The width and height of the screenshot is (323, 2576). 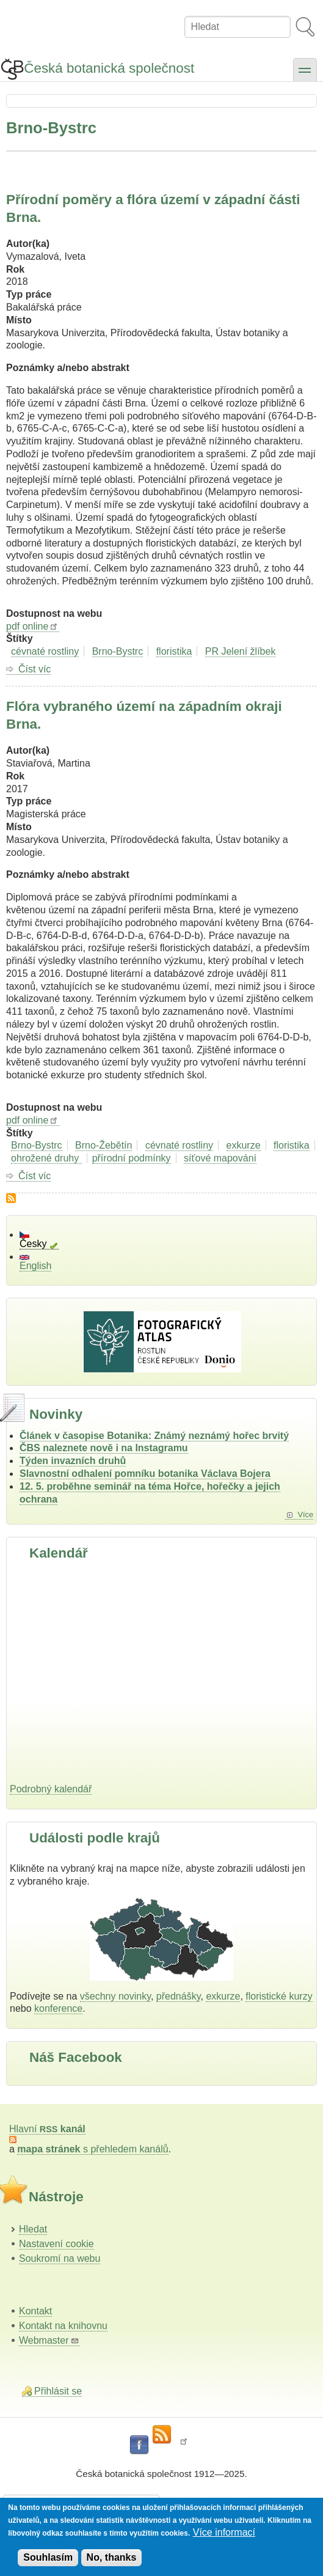 I want to click on Více informací, so click(x=224, y=2532).